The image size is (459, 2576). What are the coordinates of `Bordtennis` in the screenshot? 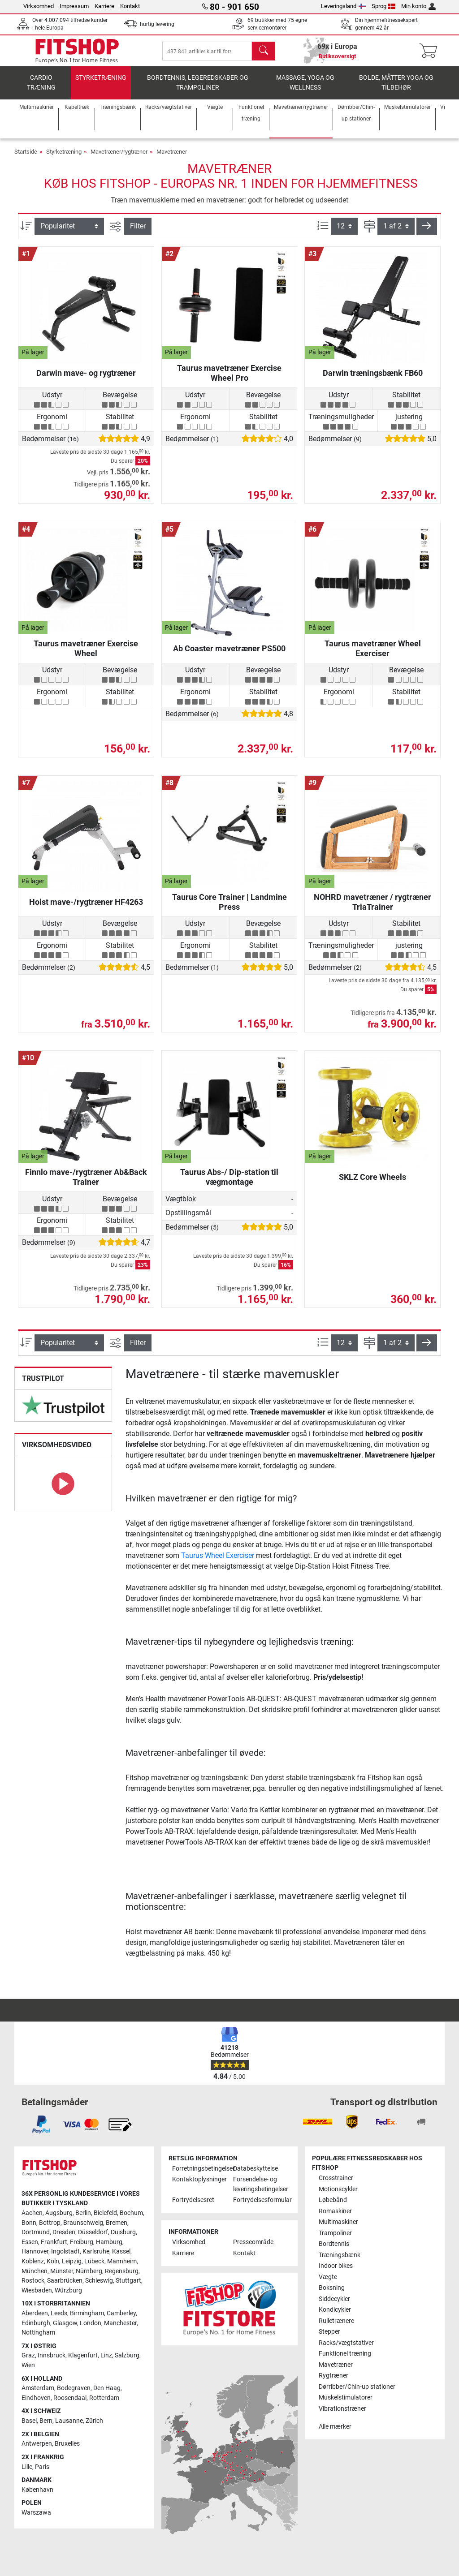 It's located at (334, 2244).